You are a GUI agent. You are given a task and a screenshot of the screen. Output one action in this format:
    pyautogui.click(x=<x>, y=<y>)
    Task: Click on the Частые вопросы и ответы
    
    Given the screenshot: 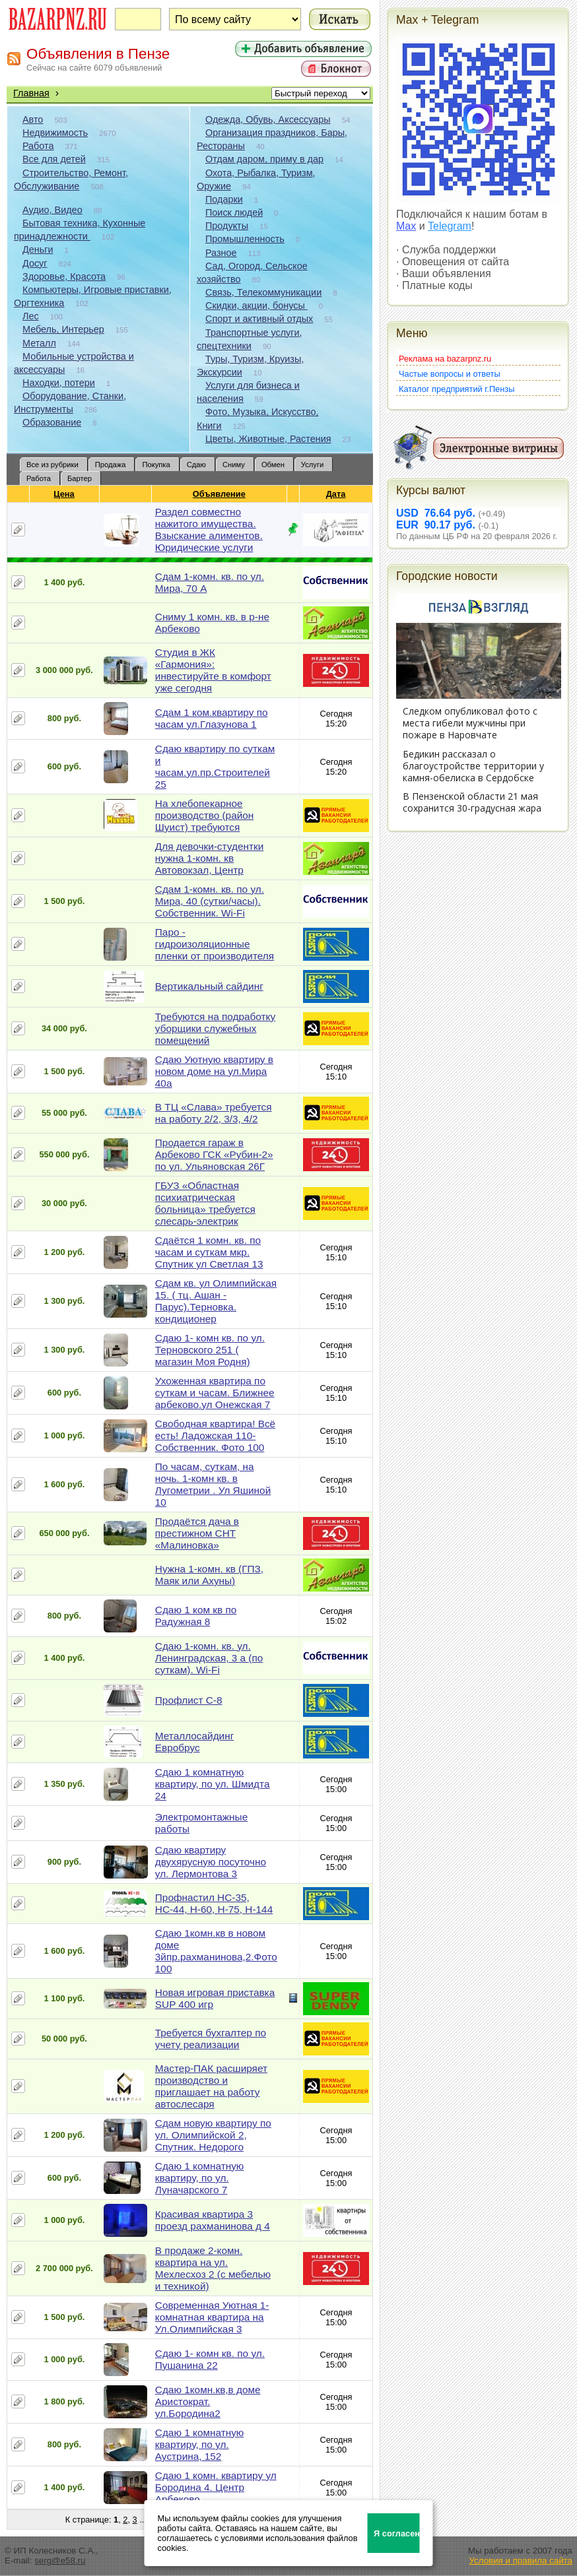 What is the action you would take?
    pyautogui.click(x=449, y=374)
    